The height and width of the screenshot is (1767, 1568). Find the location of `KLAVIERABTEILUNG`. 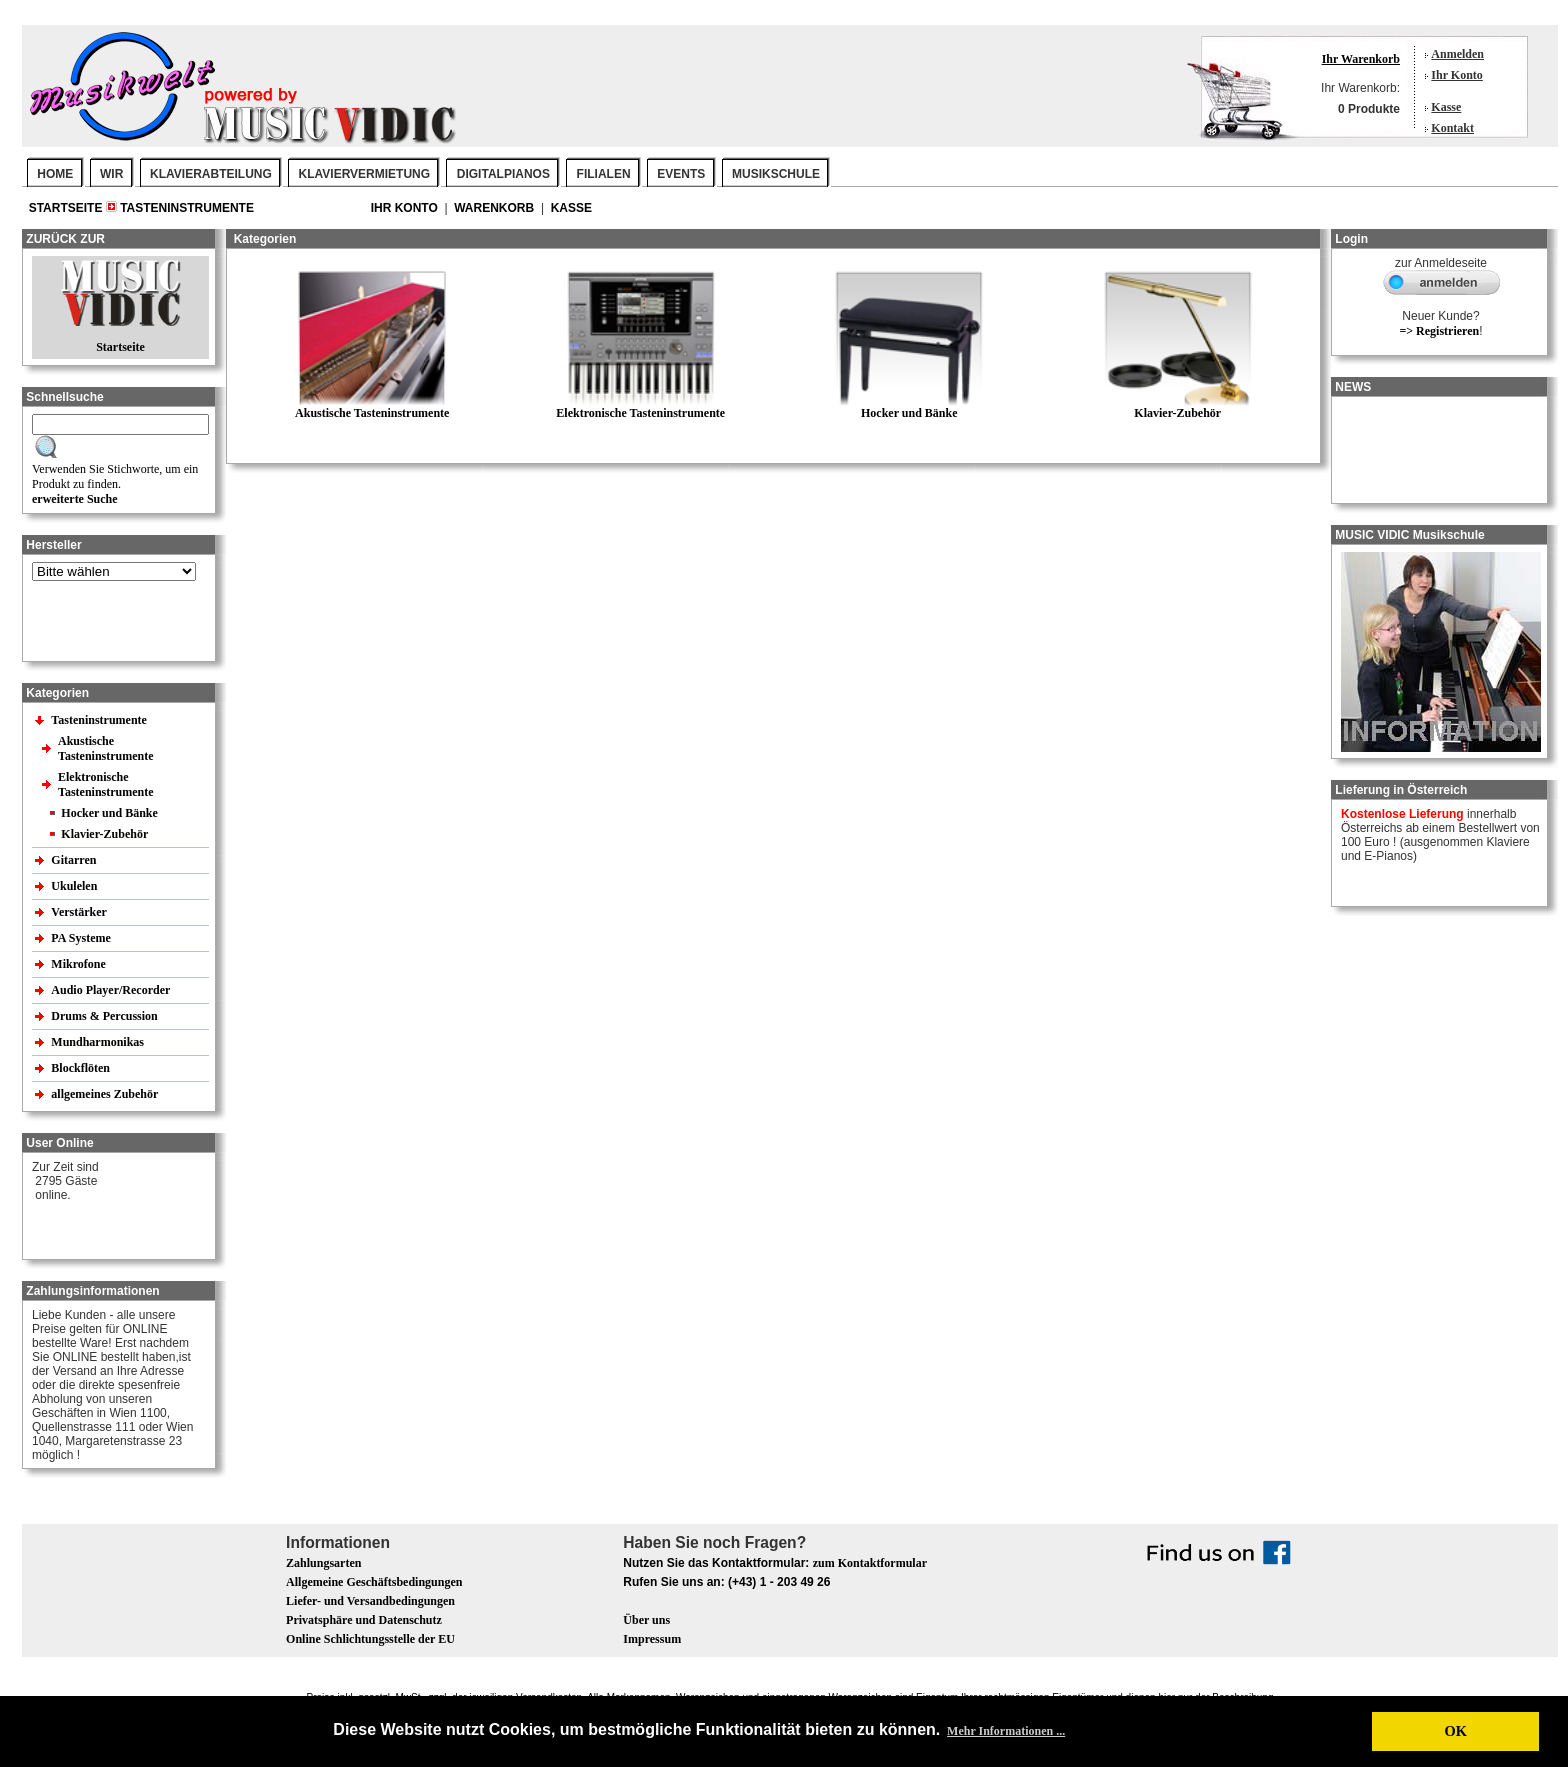

KLAVIERABTEILUNG is located at coordinates (211, 174).